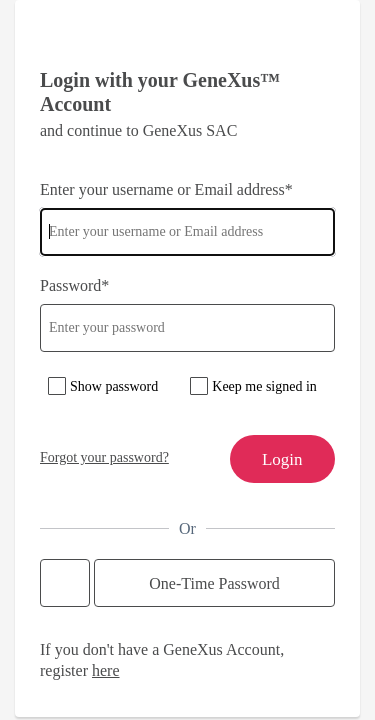  I want to click on Password*, so click(74, 285).